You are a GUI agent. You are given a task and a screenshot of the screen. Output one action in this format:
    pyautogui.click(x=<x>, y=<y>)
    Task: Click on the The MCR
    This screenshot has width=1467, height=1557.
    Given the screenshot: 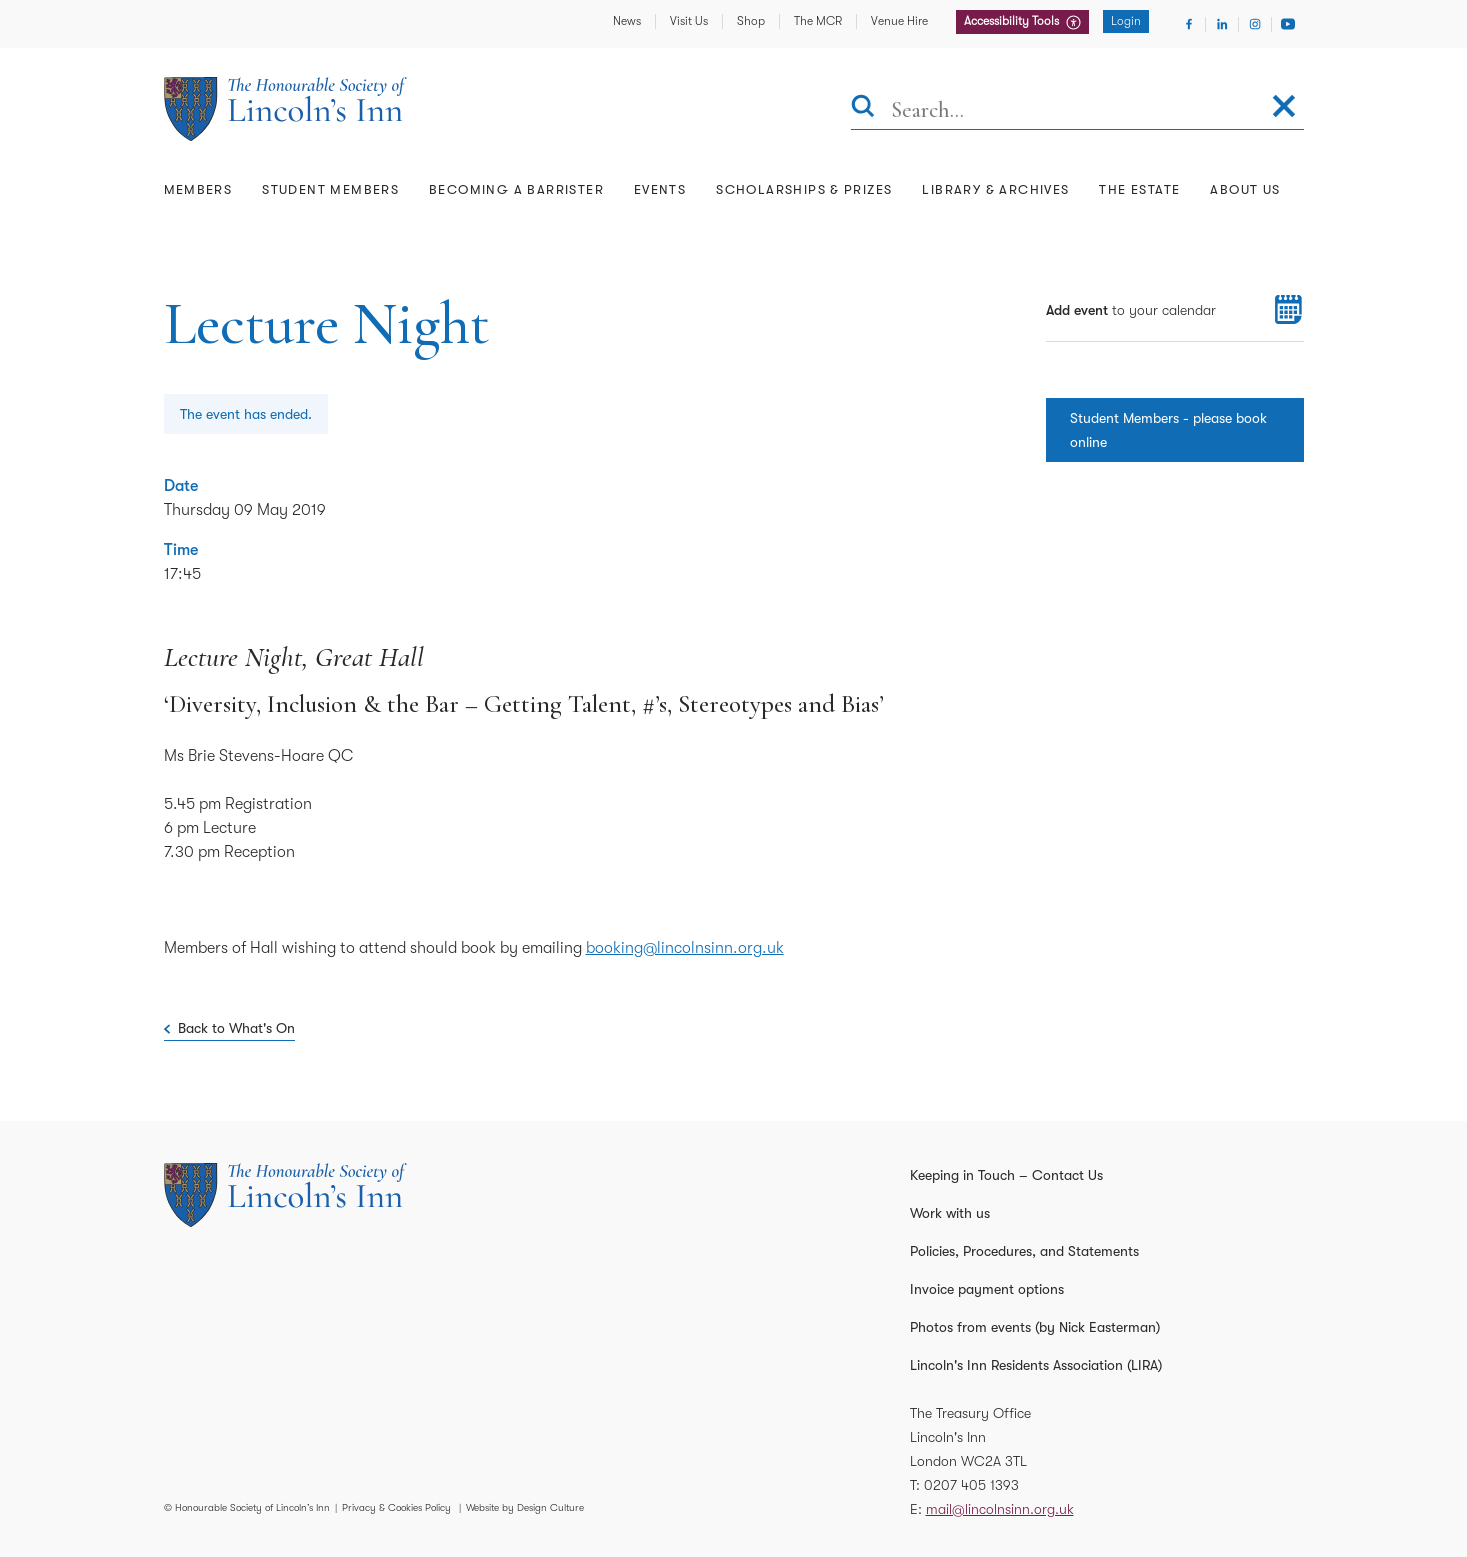 What is the action you would take?
    pyautogui.click(x=818, y=21)
    